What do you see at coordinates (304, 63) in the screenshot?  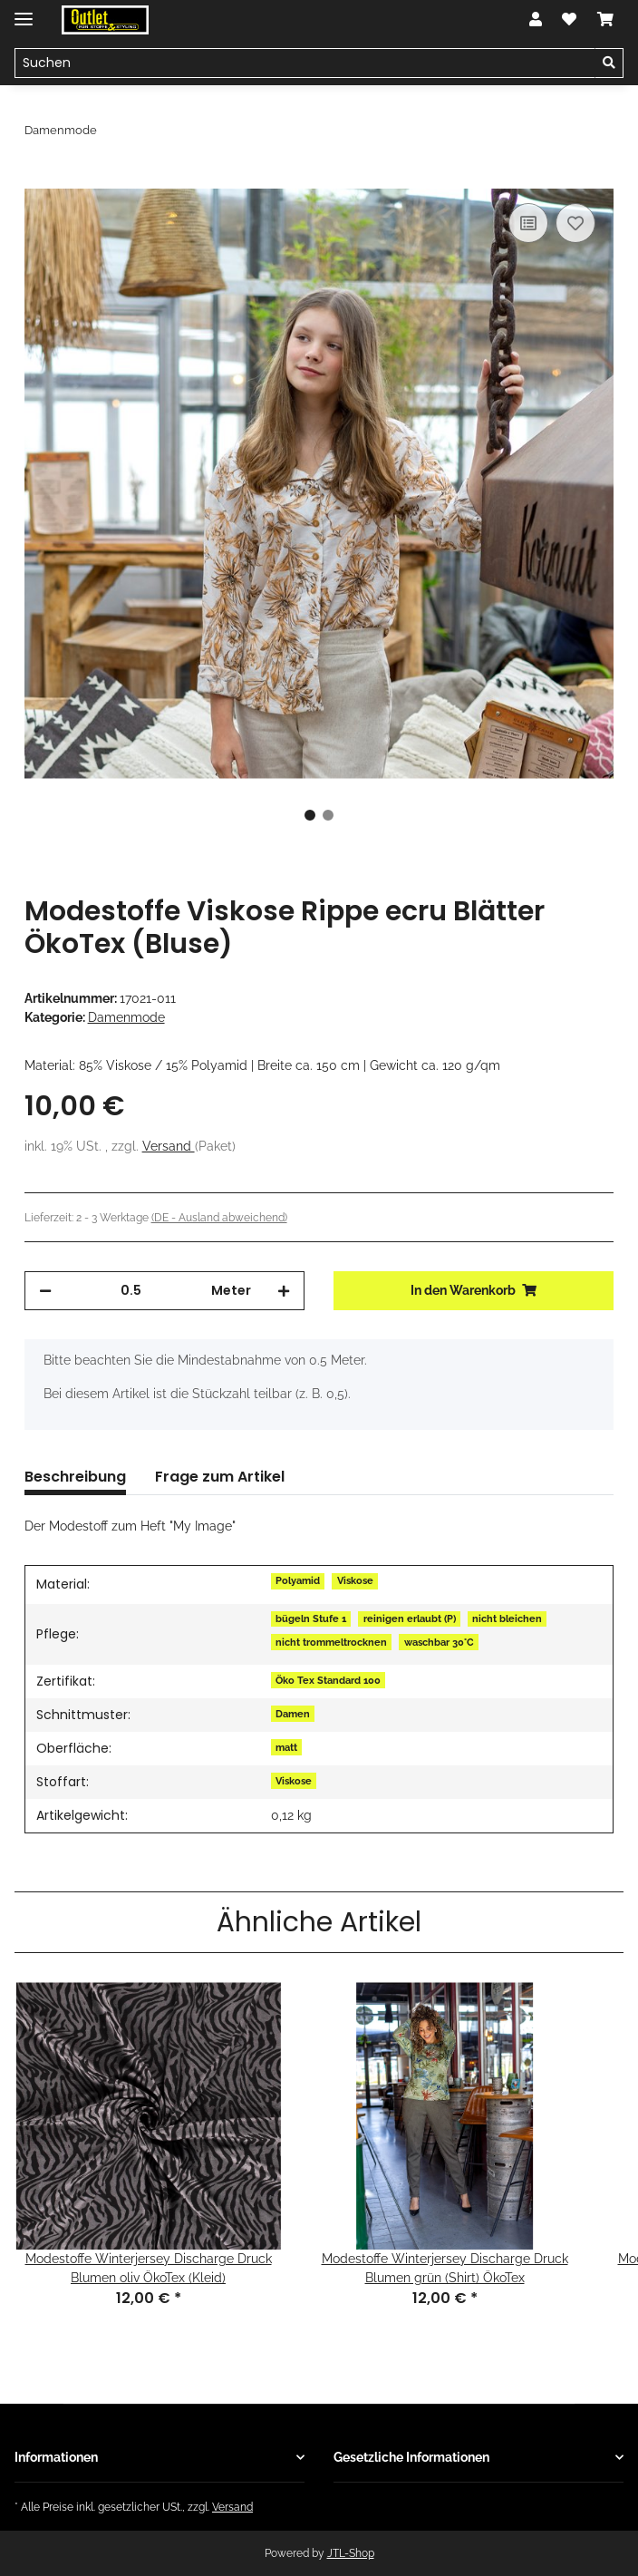 I see `[Suchen]` at bounding box center [304, 63].